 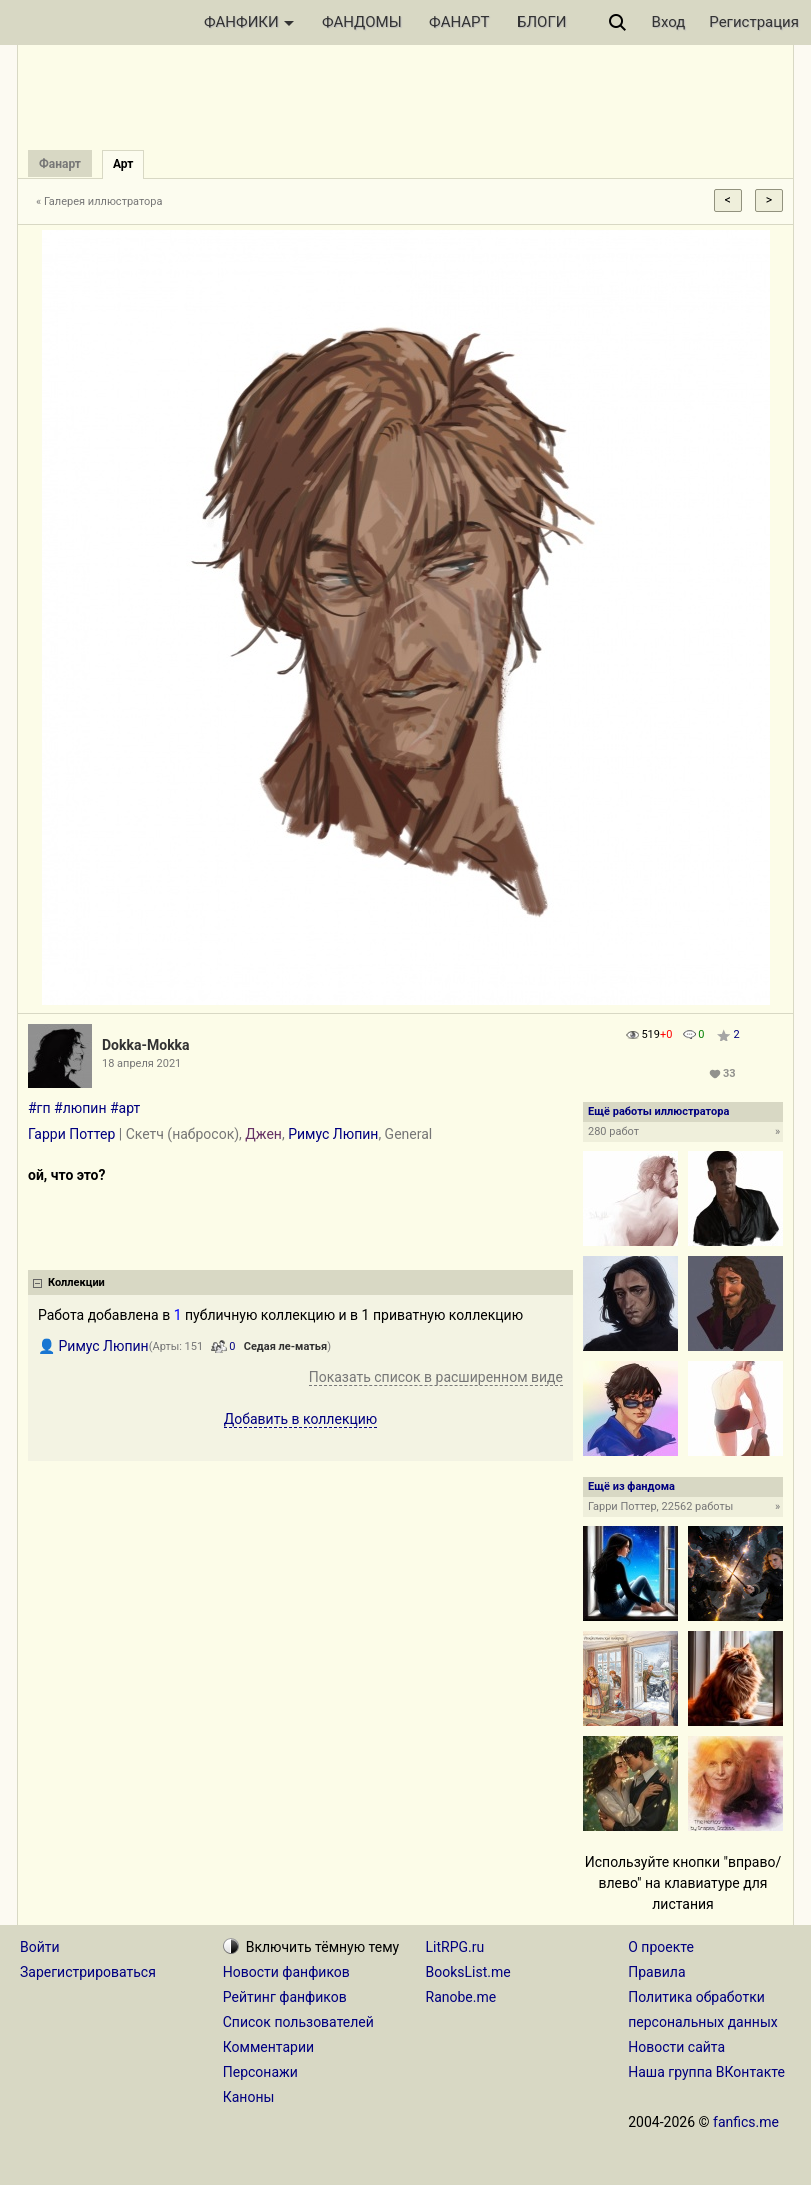 What do you see at coordinates (468, 1972) in the screenshot?
I see `BooksList.me` at bounding box center [468, 1972].